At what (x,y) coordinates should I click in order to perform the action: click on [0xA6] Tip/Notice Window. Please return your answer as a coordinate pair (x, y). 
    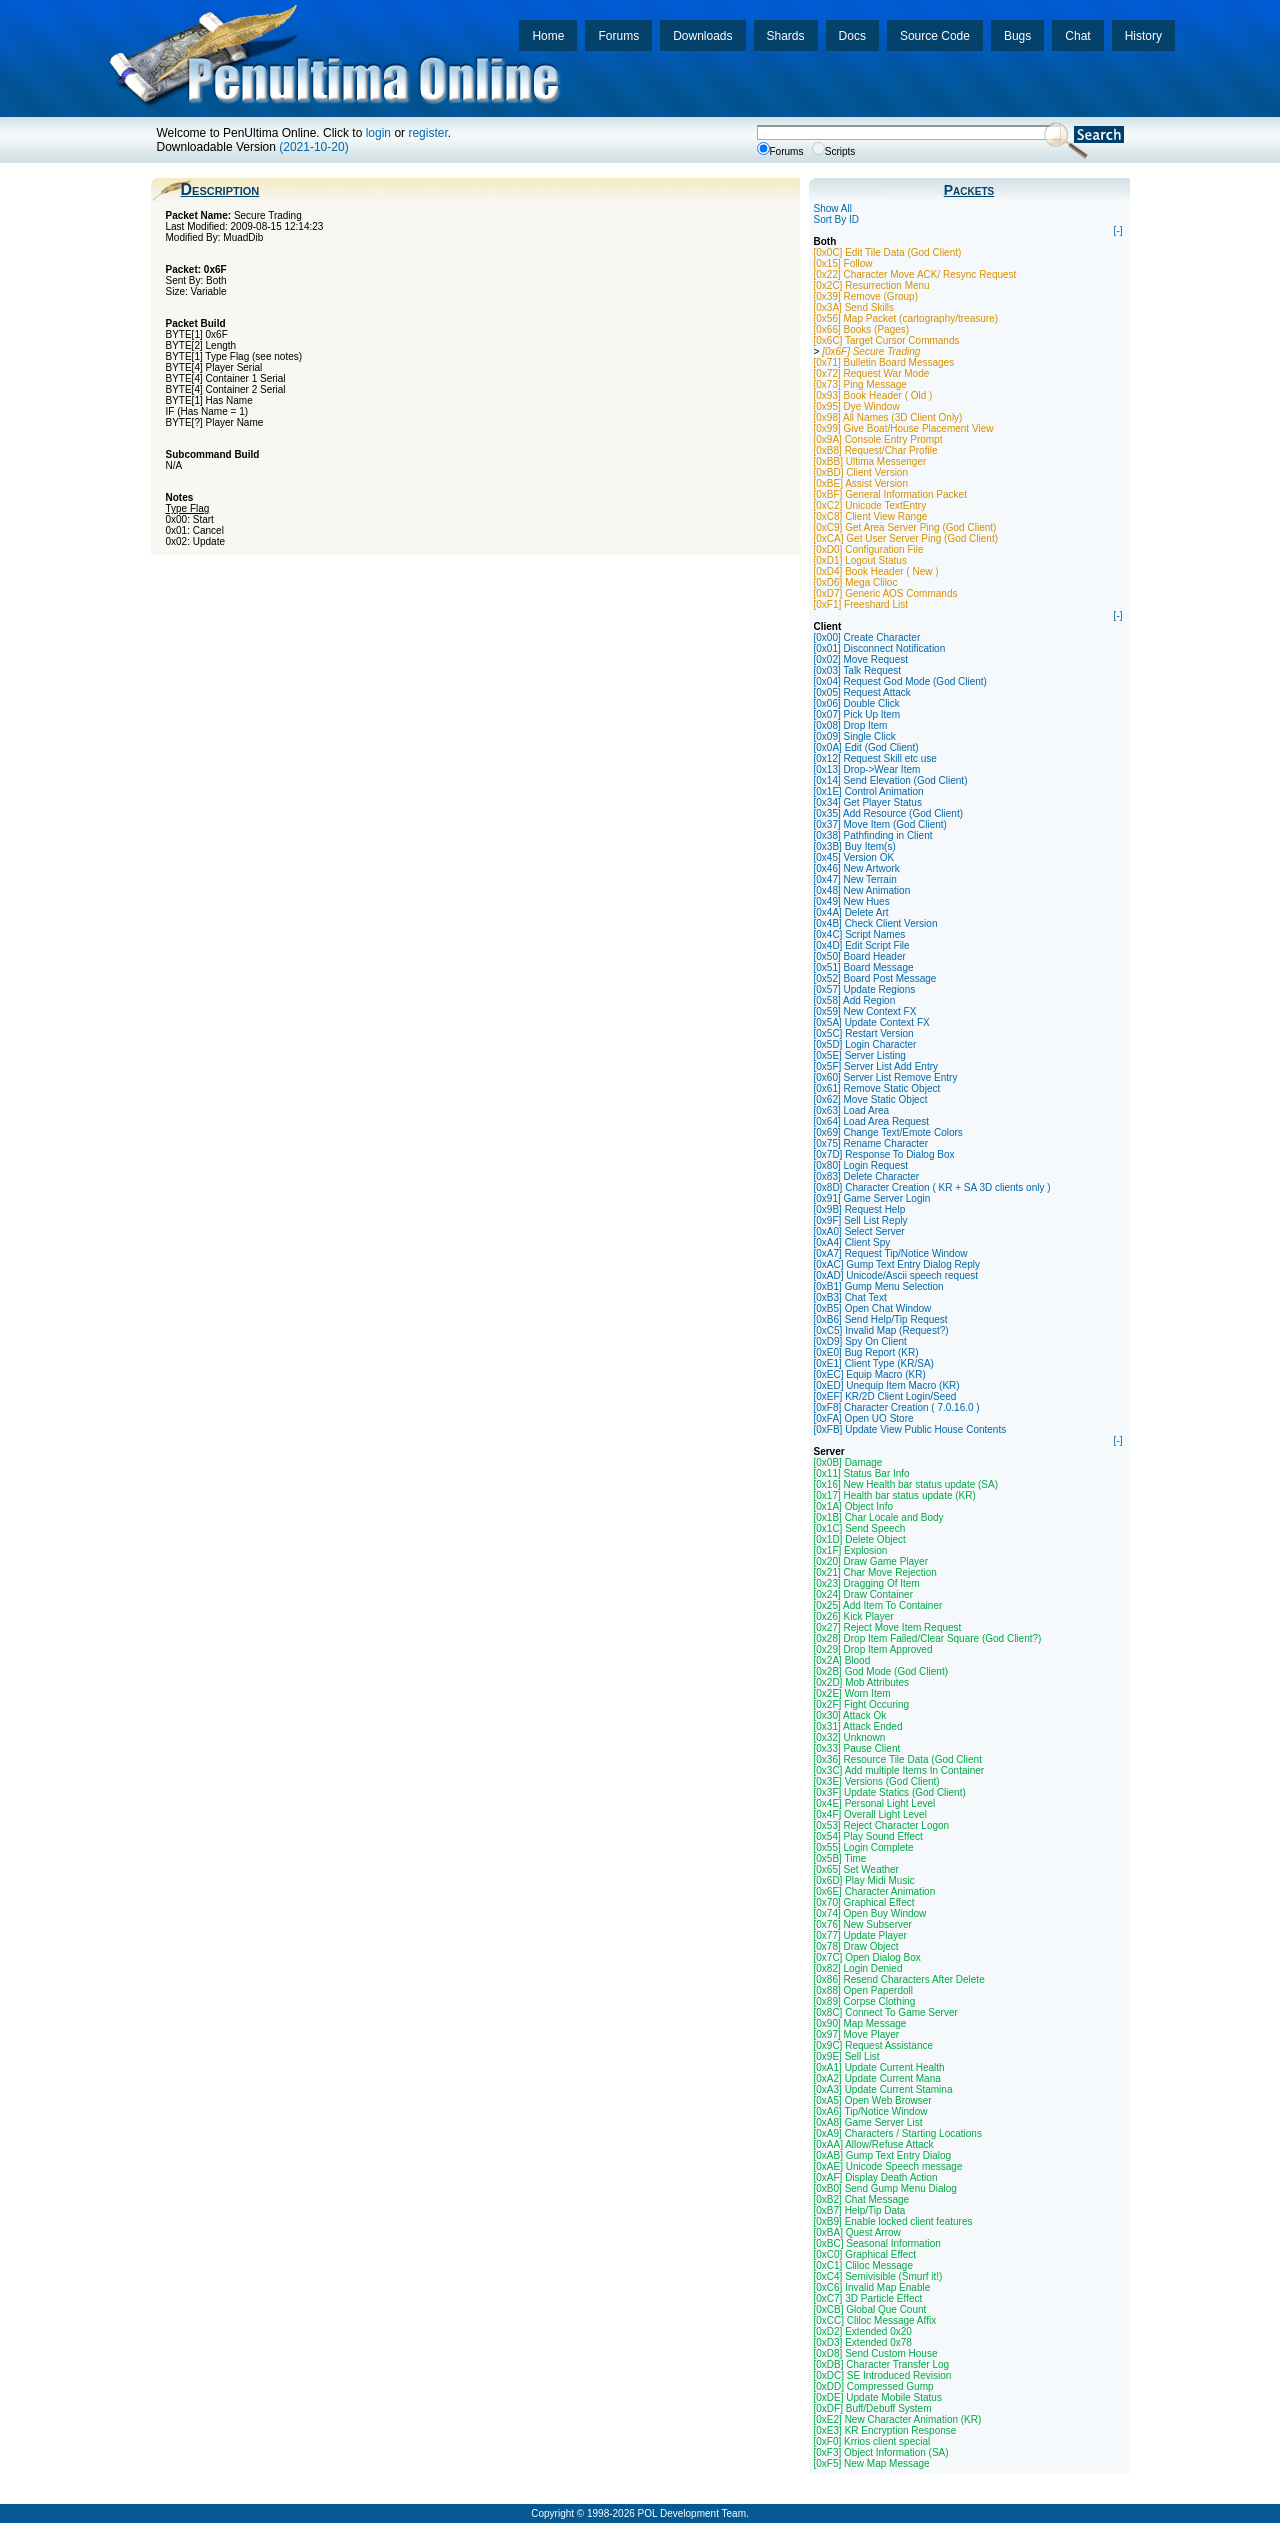
    Looking at the image, I should click on (871, 2111).